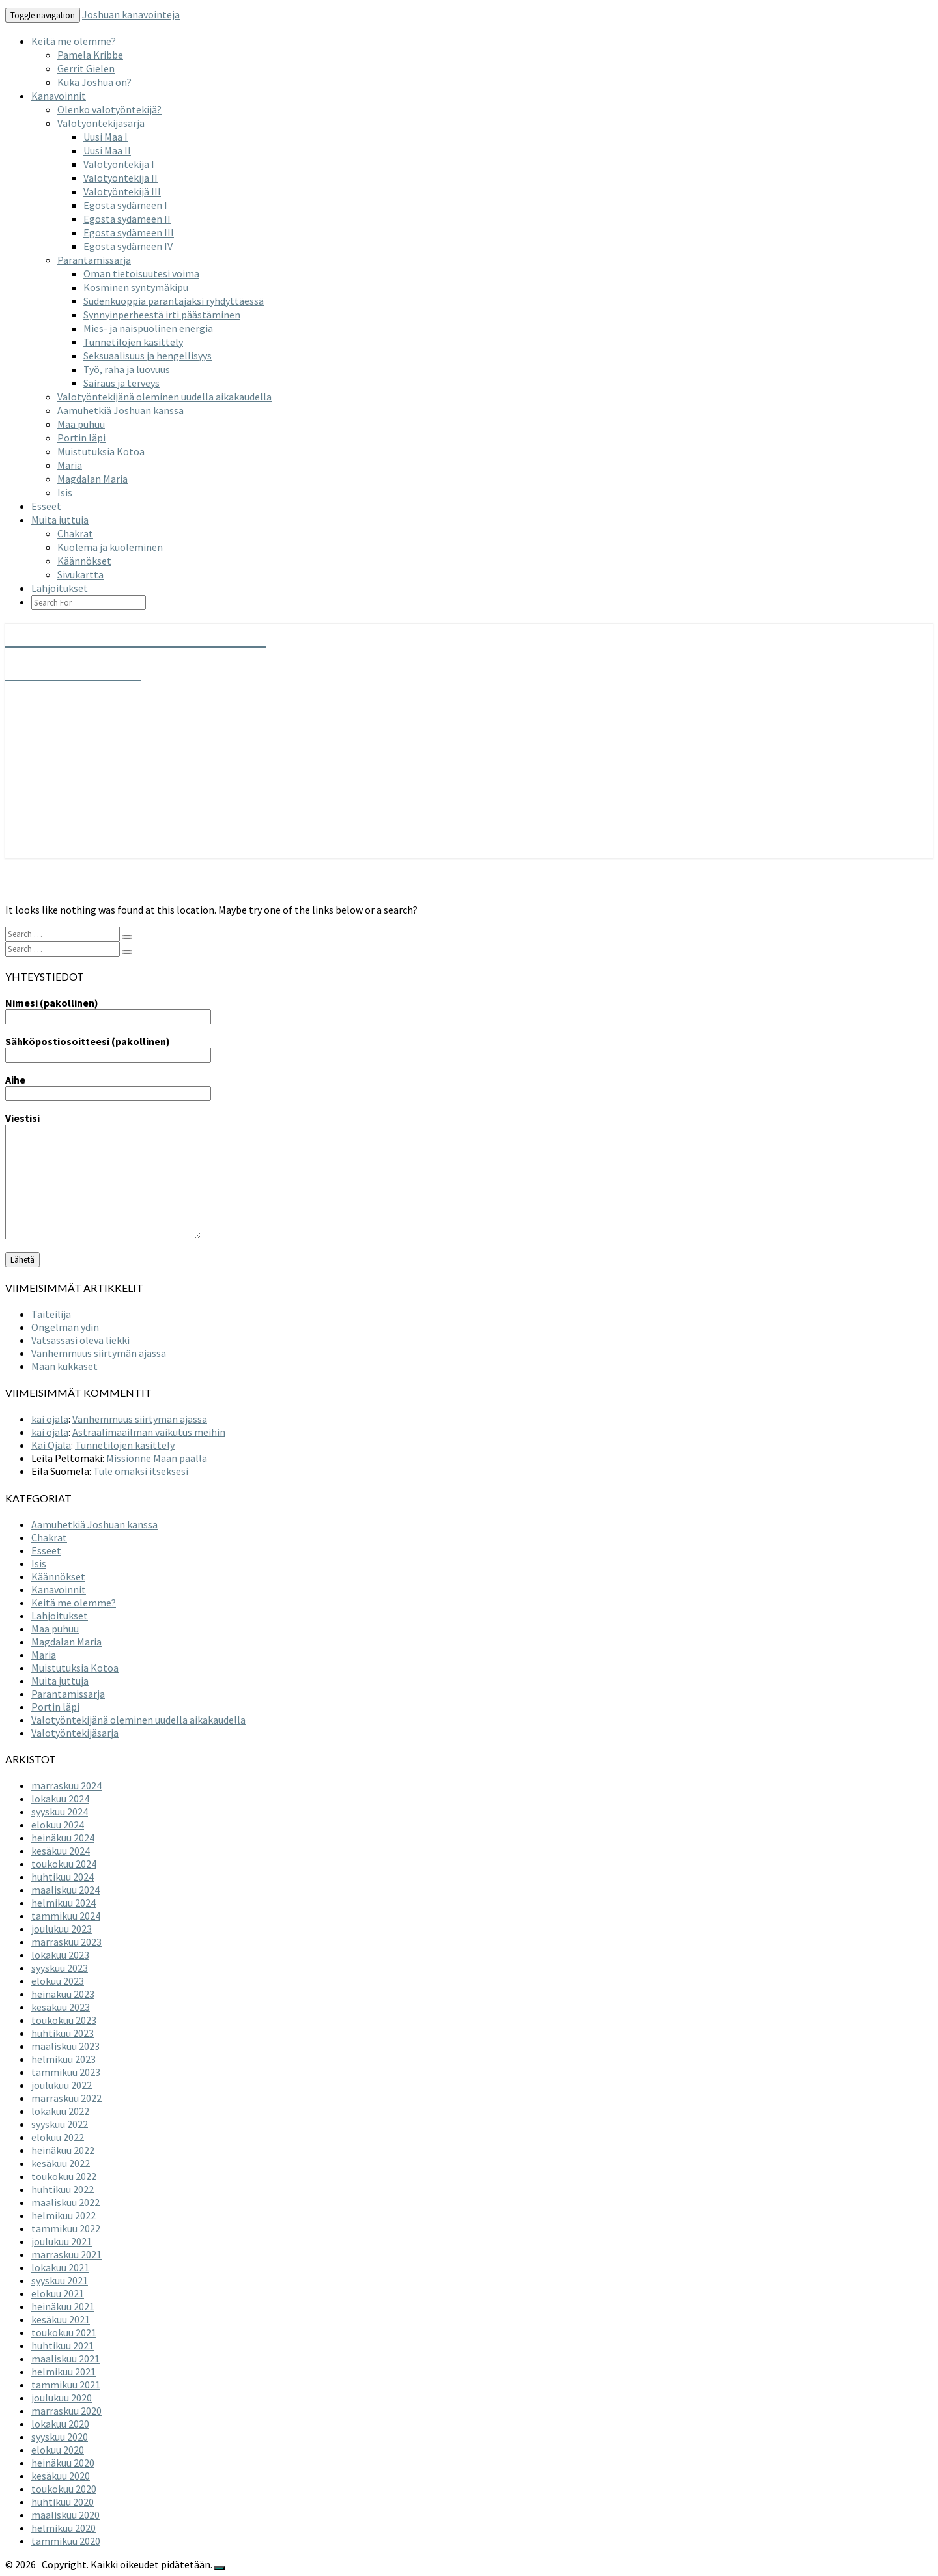  What do you see at coordinates (120, 177) in the screenshot?
I see `Valotyöntekijä II` at bounding box center [120, 177].